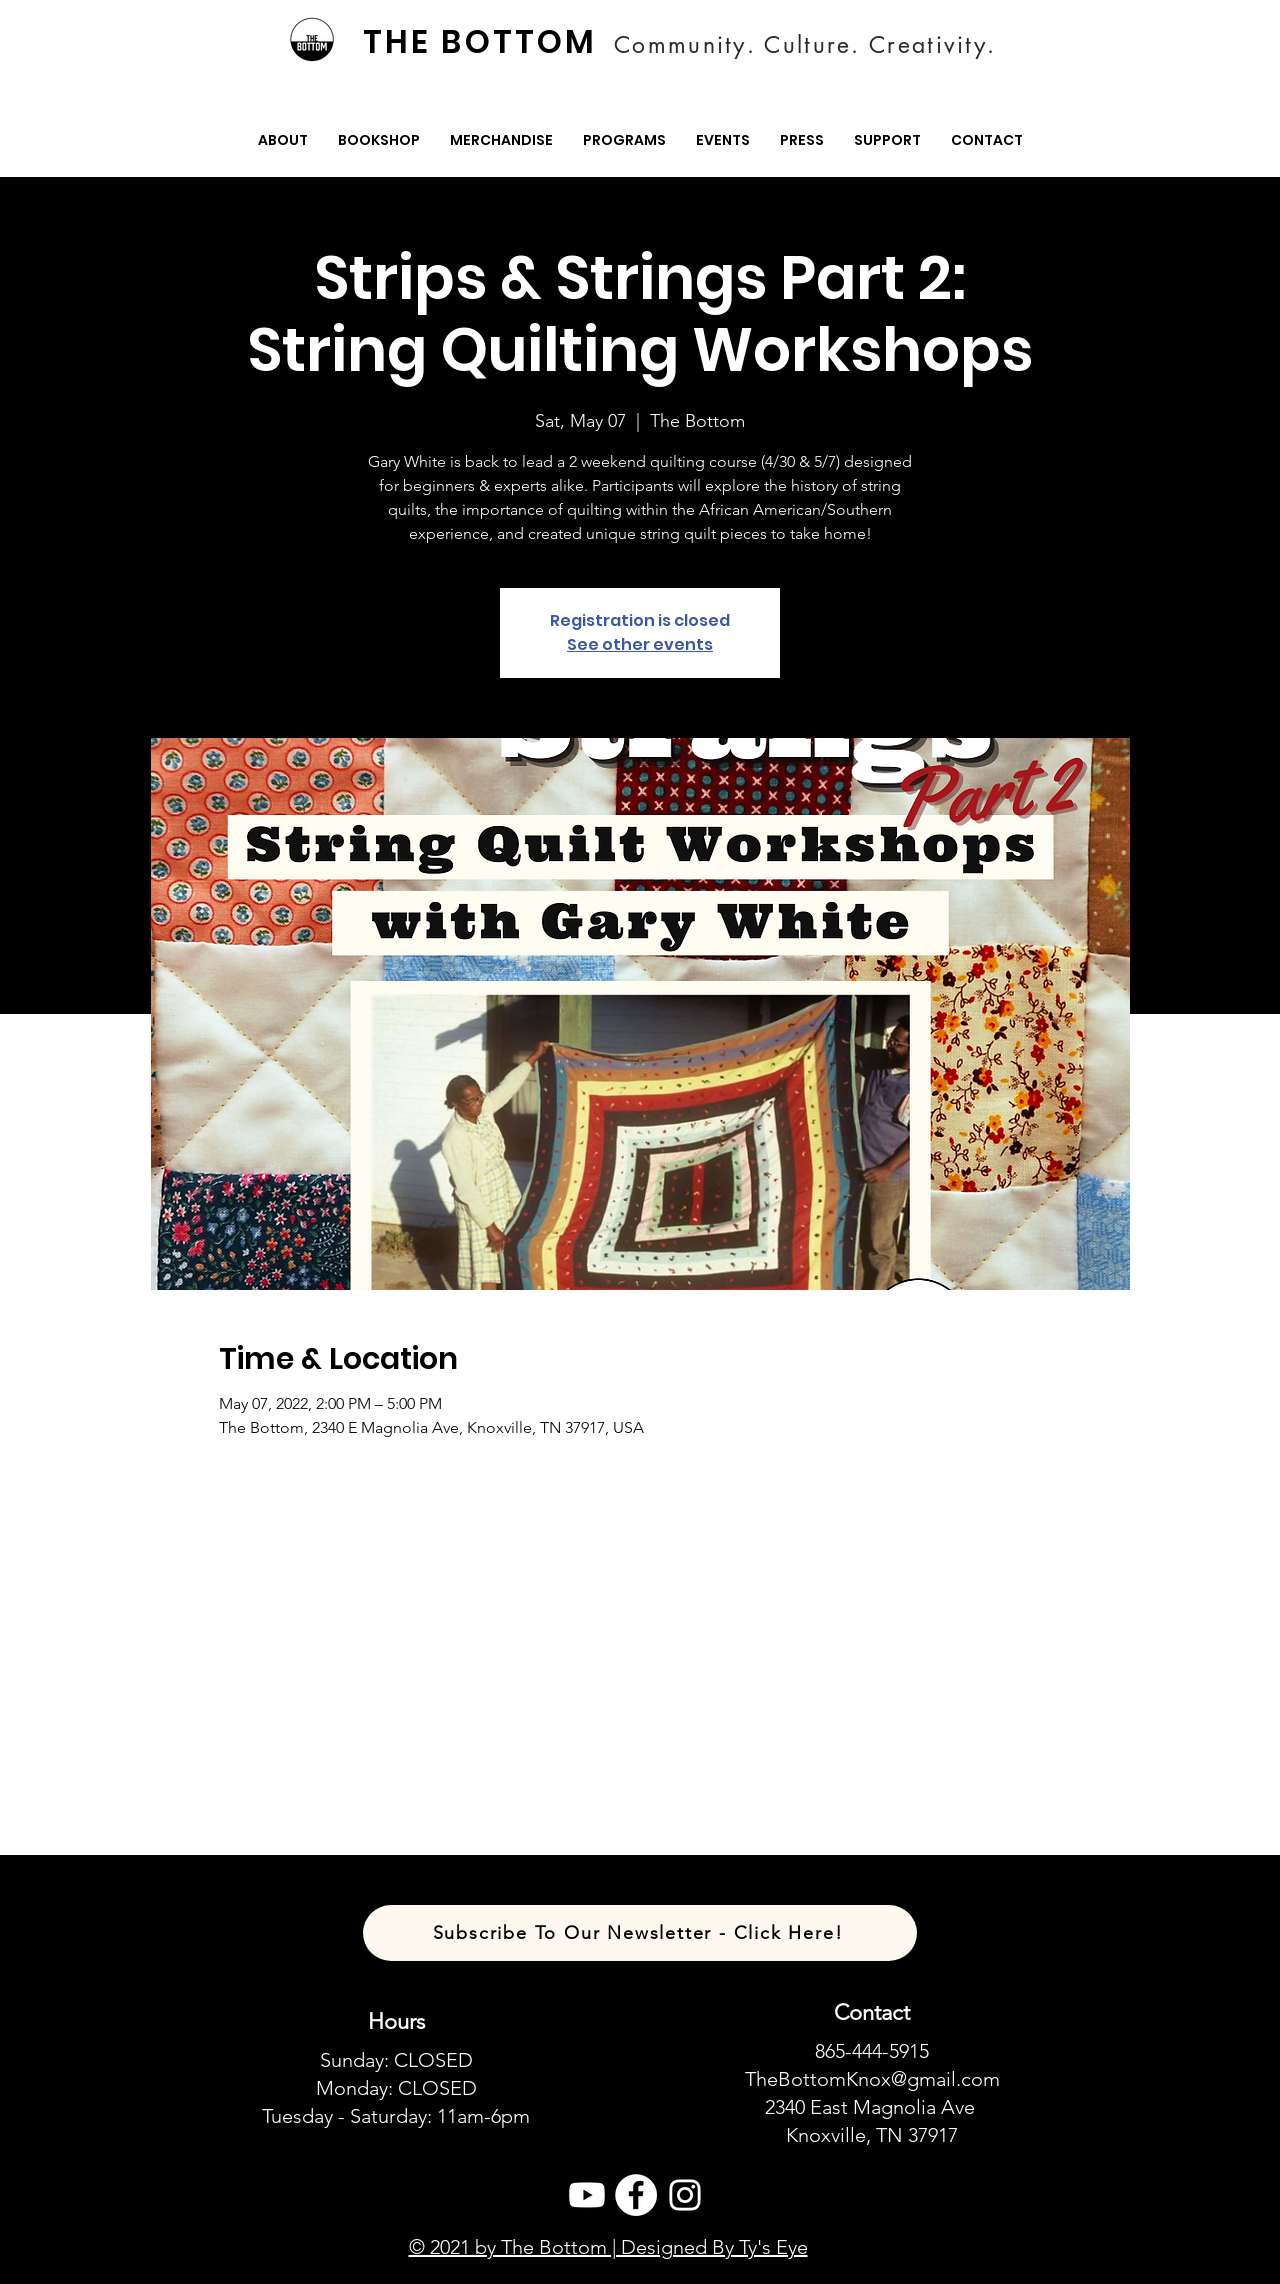  I want to click on [Facebook], so click(636, 2195).